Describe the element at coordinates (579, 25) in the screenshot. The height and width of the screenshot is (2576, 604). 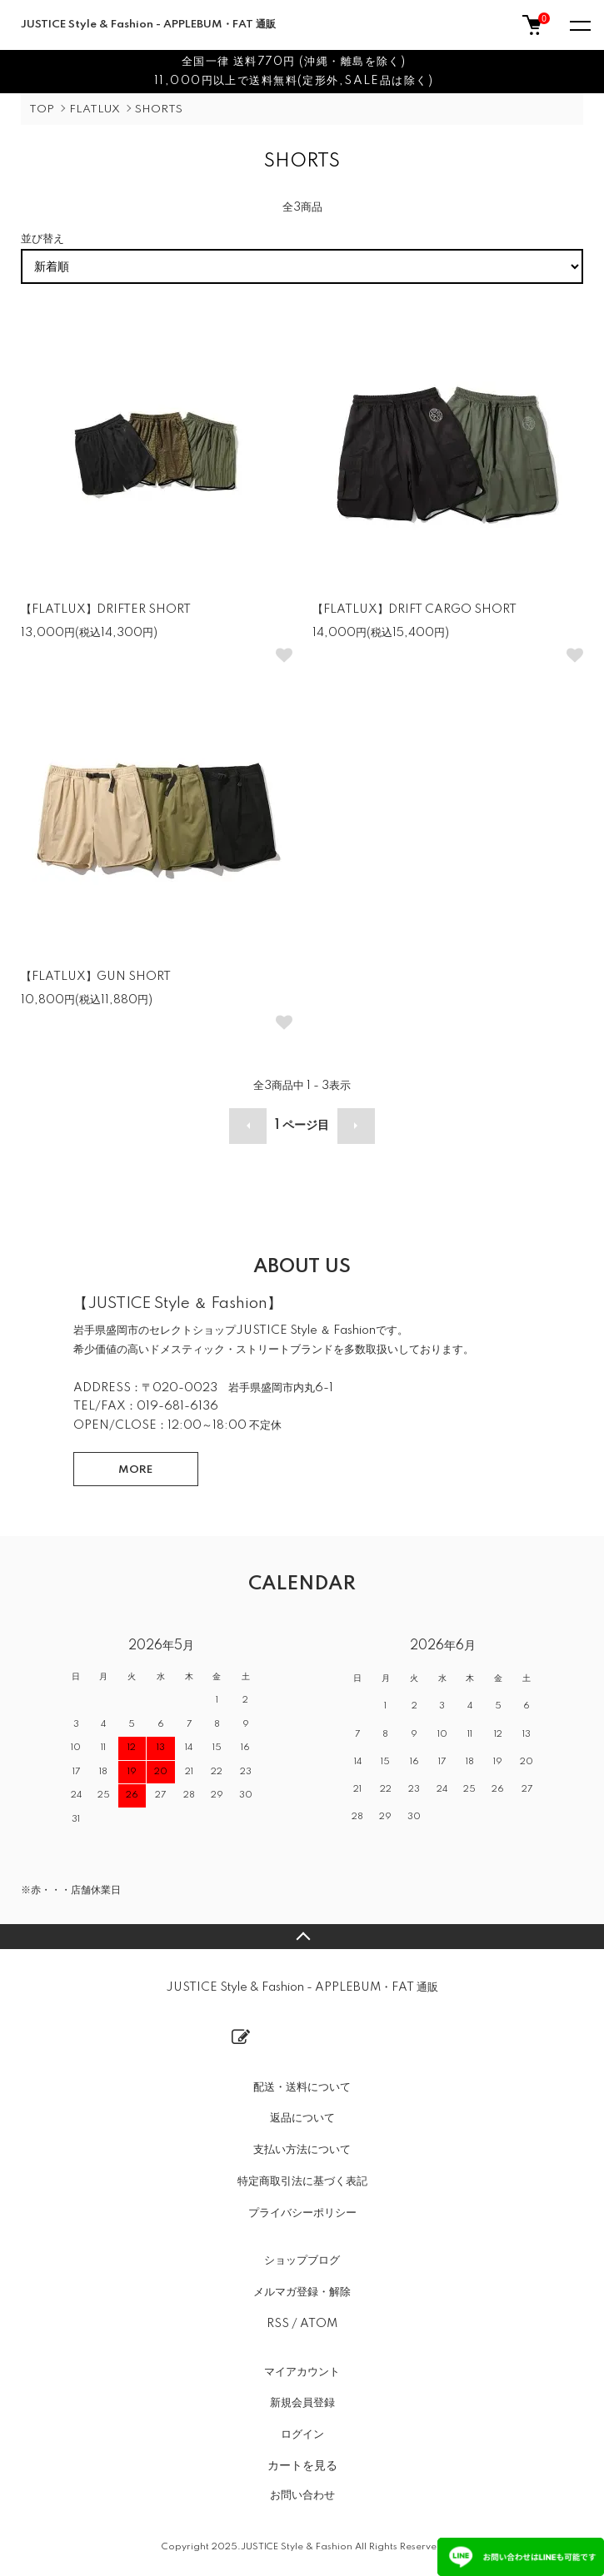
I see `[メニュー]` at that location.